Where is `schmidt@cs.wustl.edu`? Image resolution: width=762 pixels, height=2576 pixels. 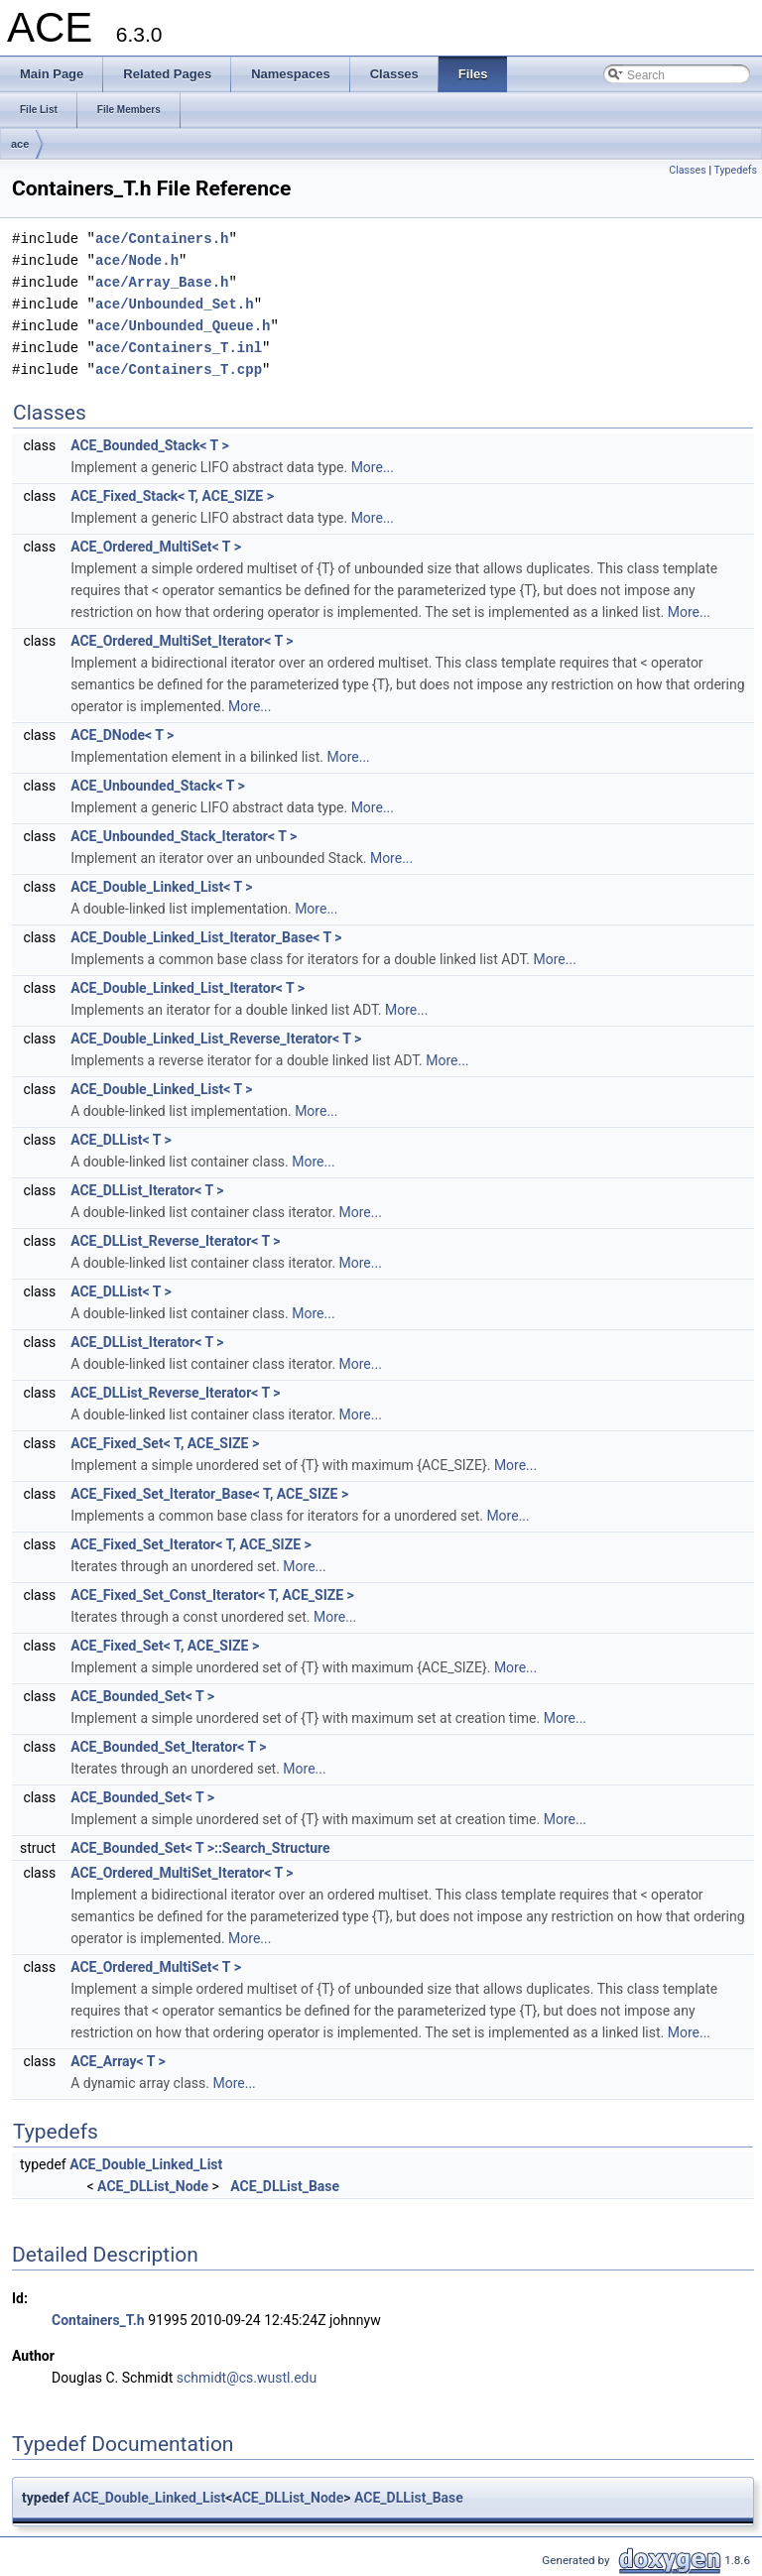 schmidt@cs.wustl.edu is located at coordinates (247, 2378).